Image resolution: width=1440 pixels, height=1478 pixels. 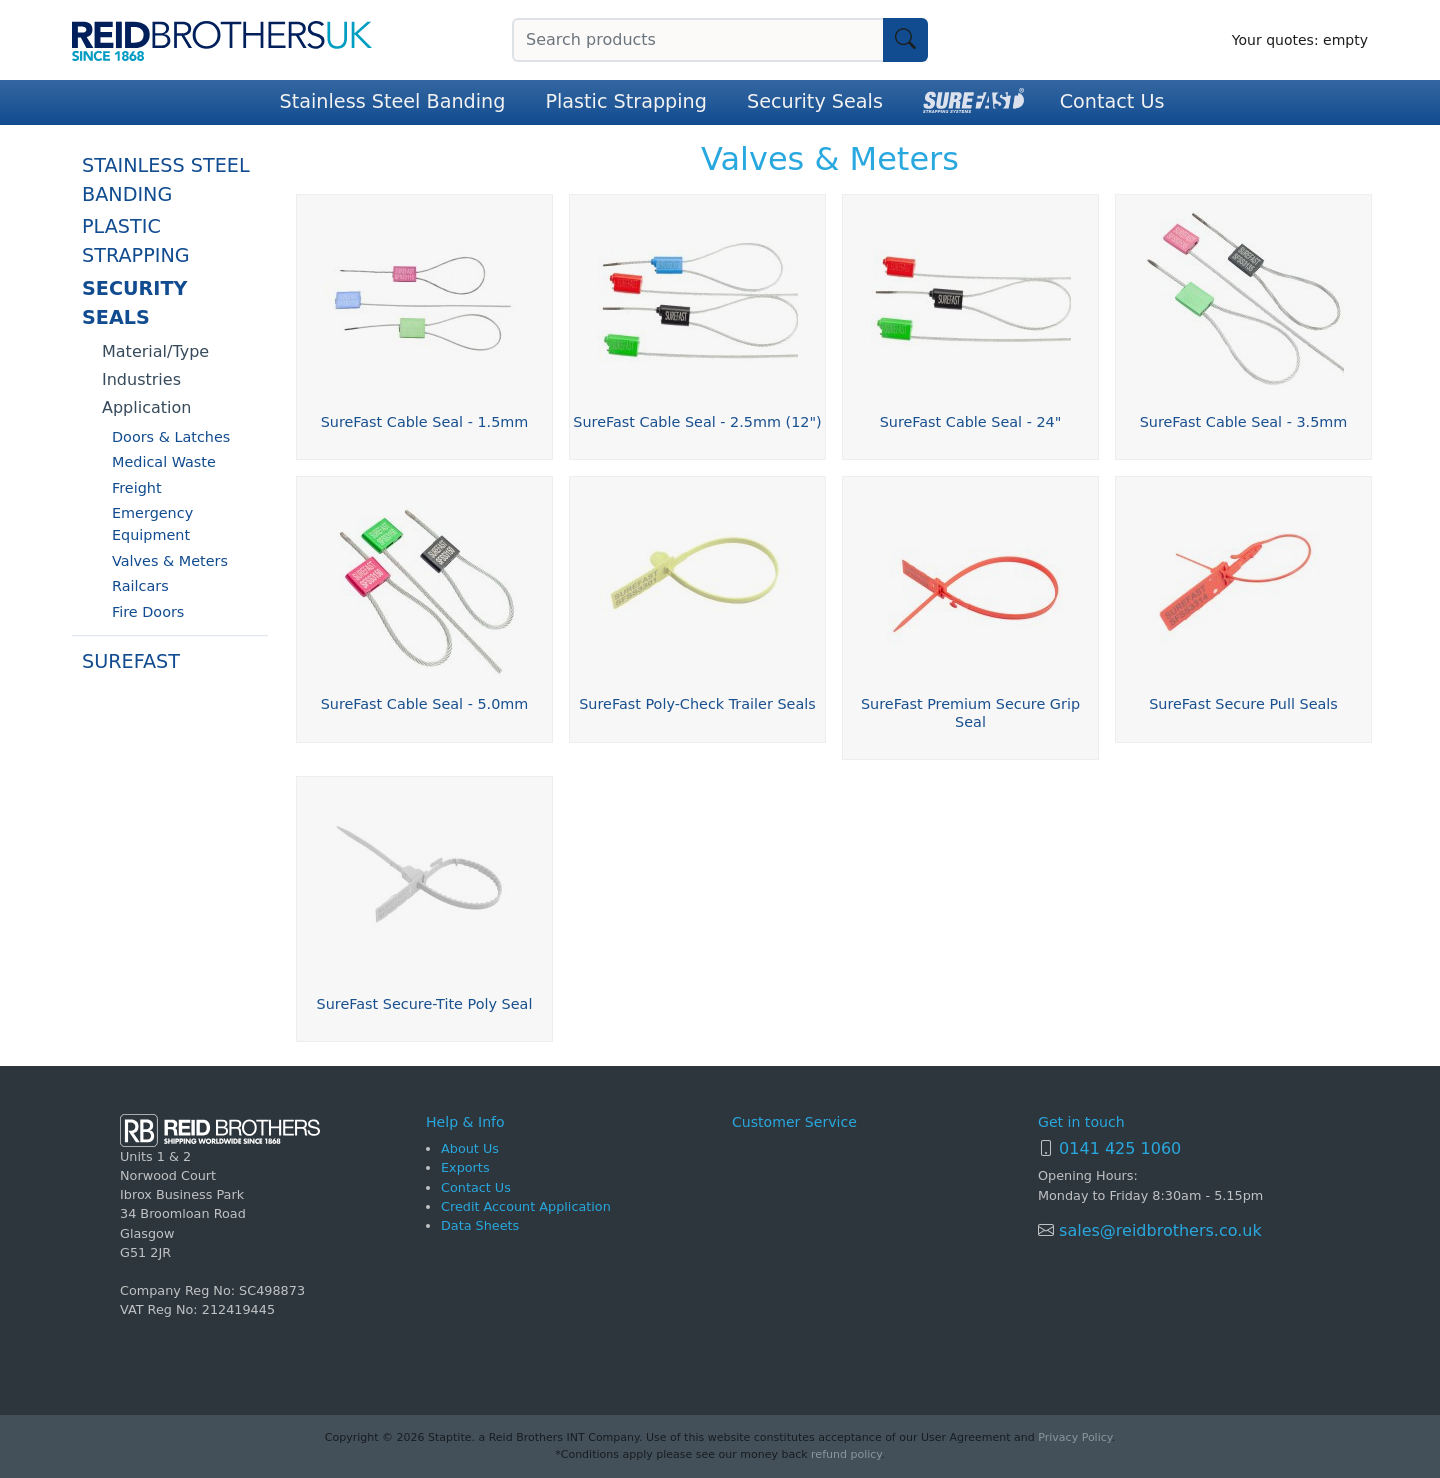 I want to click on SureFast Secure-Tite Poly Seal, so click(x=425, y=1004).